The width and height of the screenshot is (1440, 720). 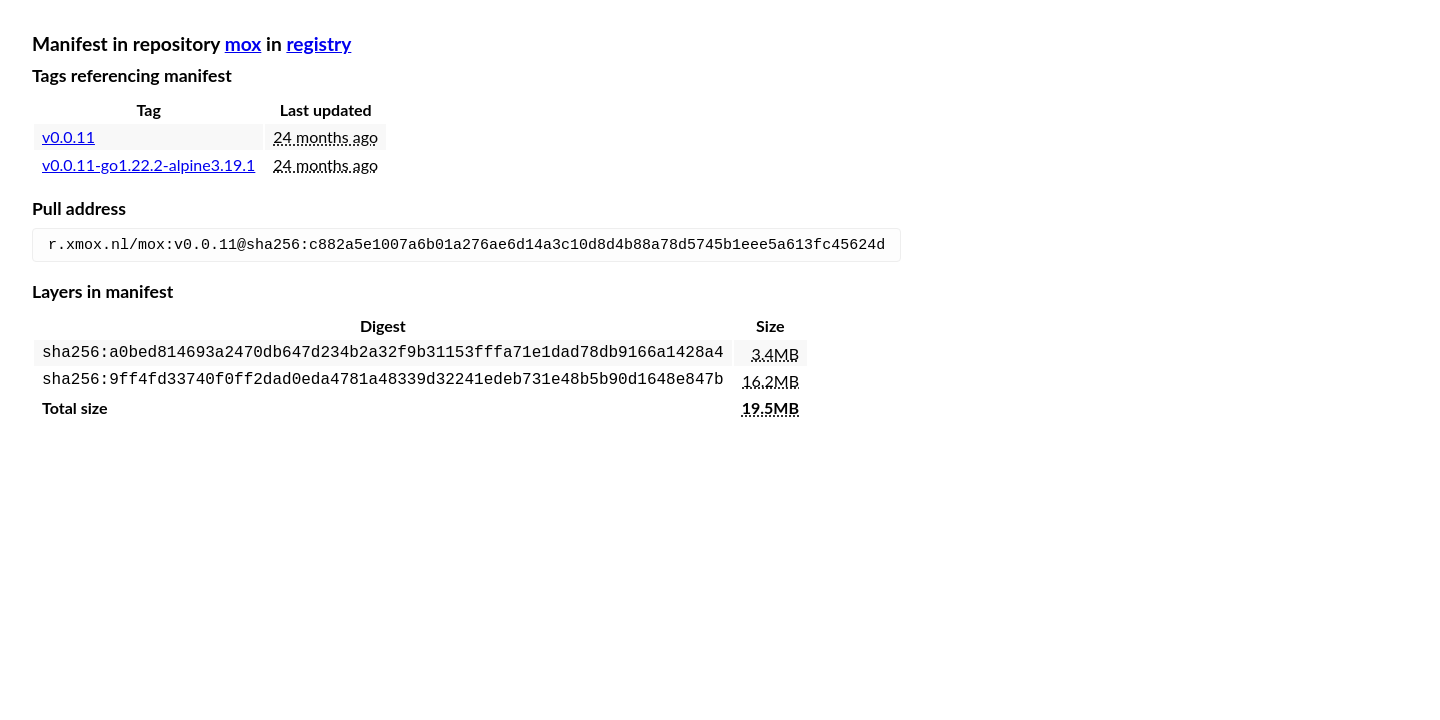 What do you see at coordinates (243, 43) in the screenshot?
I see `mox` at bounding box center [243, 43].